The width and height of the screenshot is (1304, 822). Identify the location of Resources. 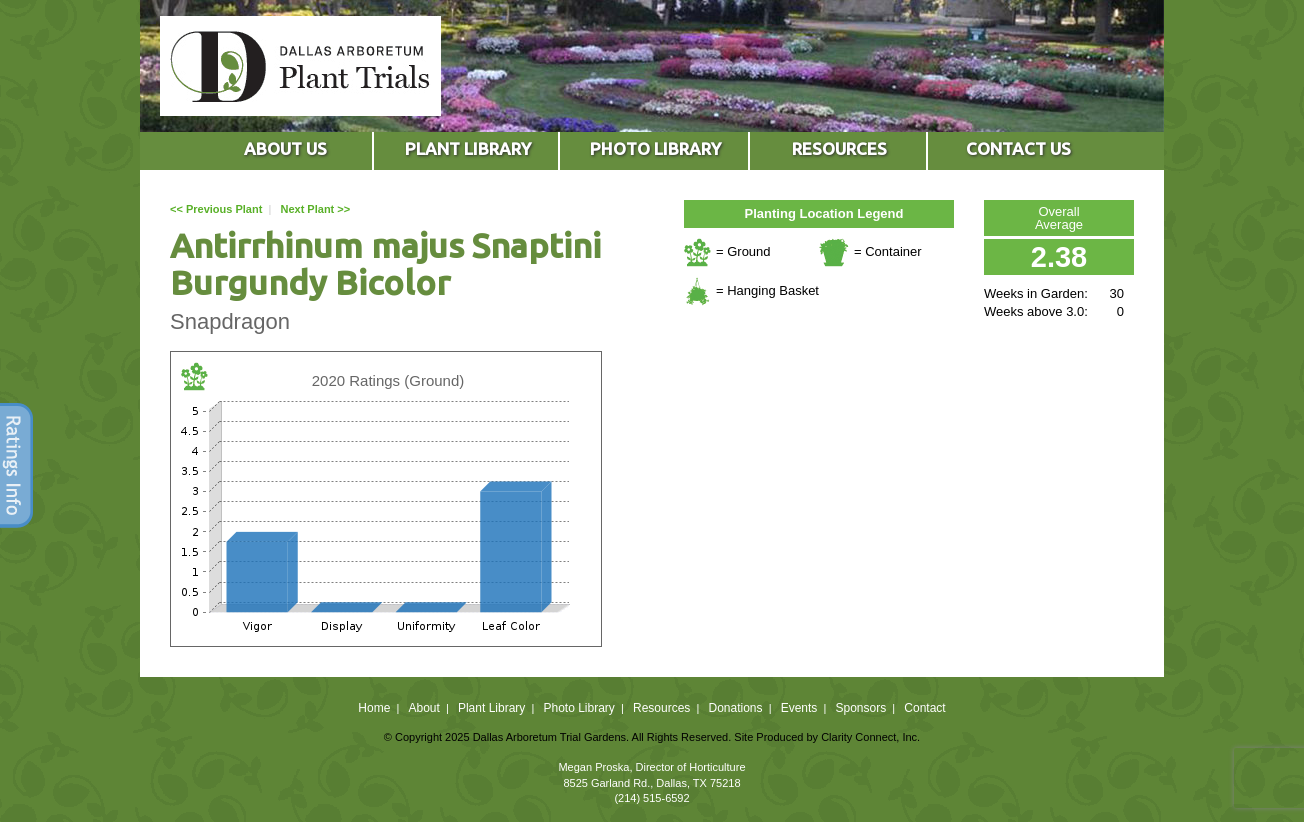
(661, 708).